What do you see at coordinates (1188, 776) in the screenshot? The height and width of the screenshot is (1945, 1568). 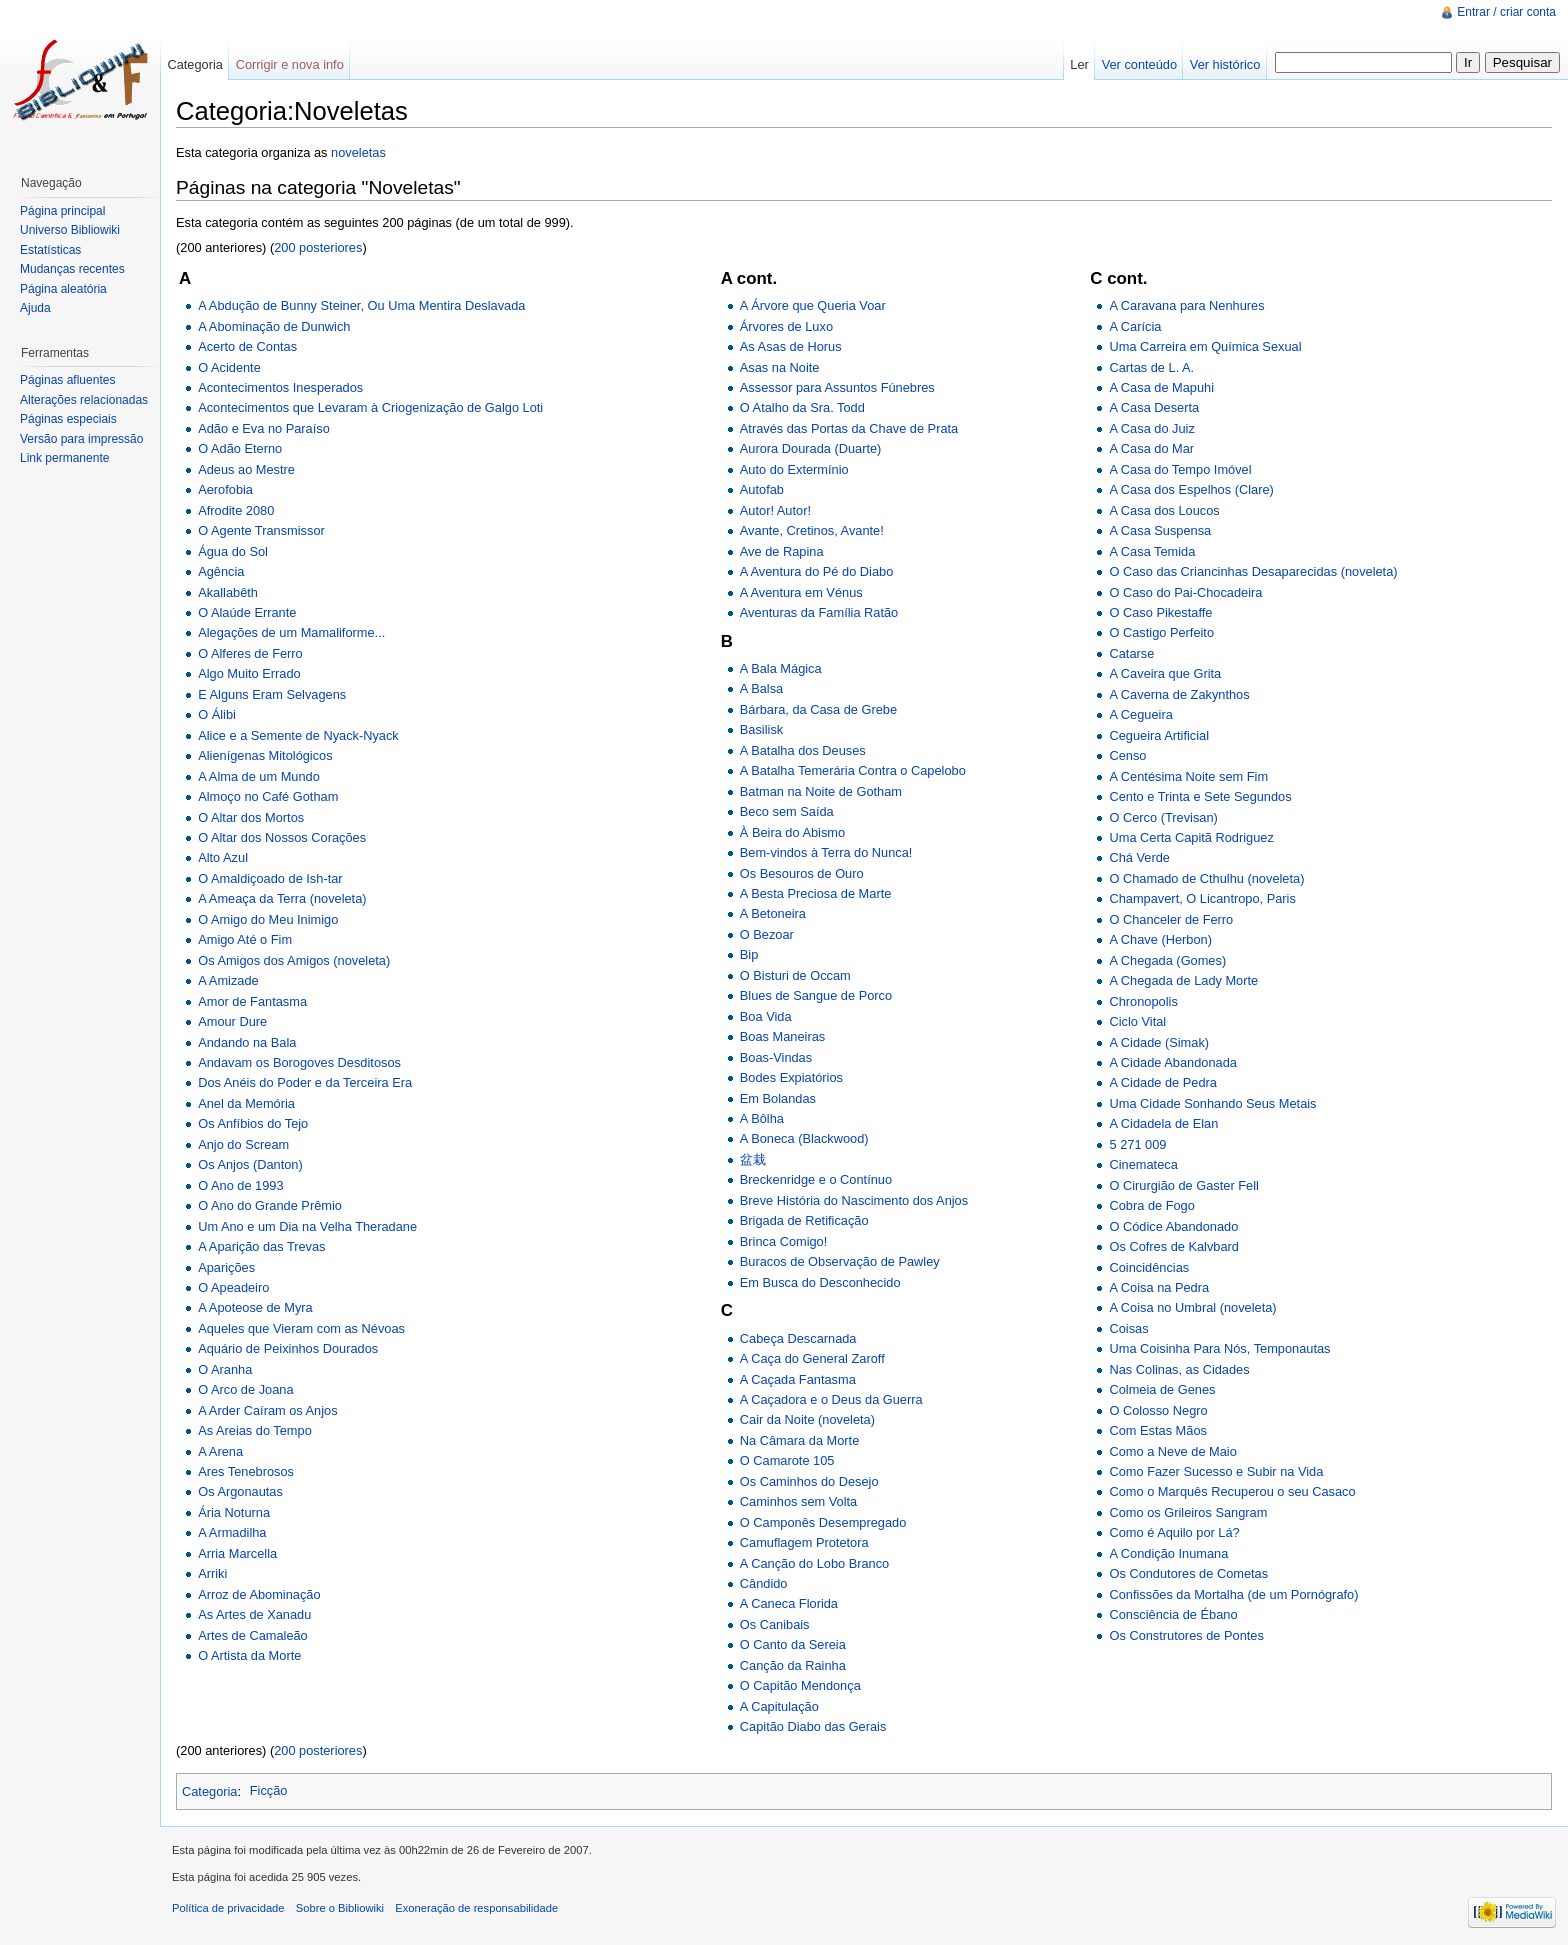 I see `A Centésima Noite sem Fim` at bounding box center [1188, 776].